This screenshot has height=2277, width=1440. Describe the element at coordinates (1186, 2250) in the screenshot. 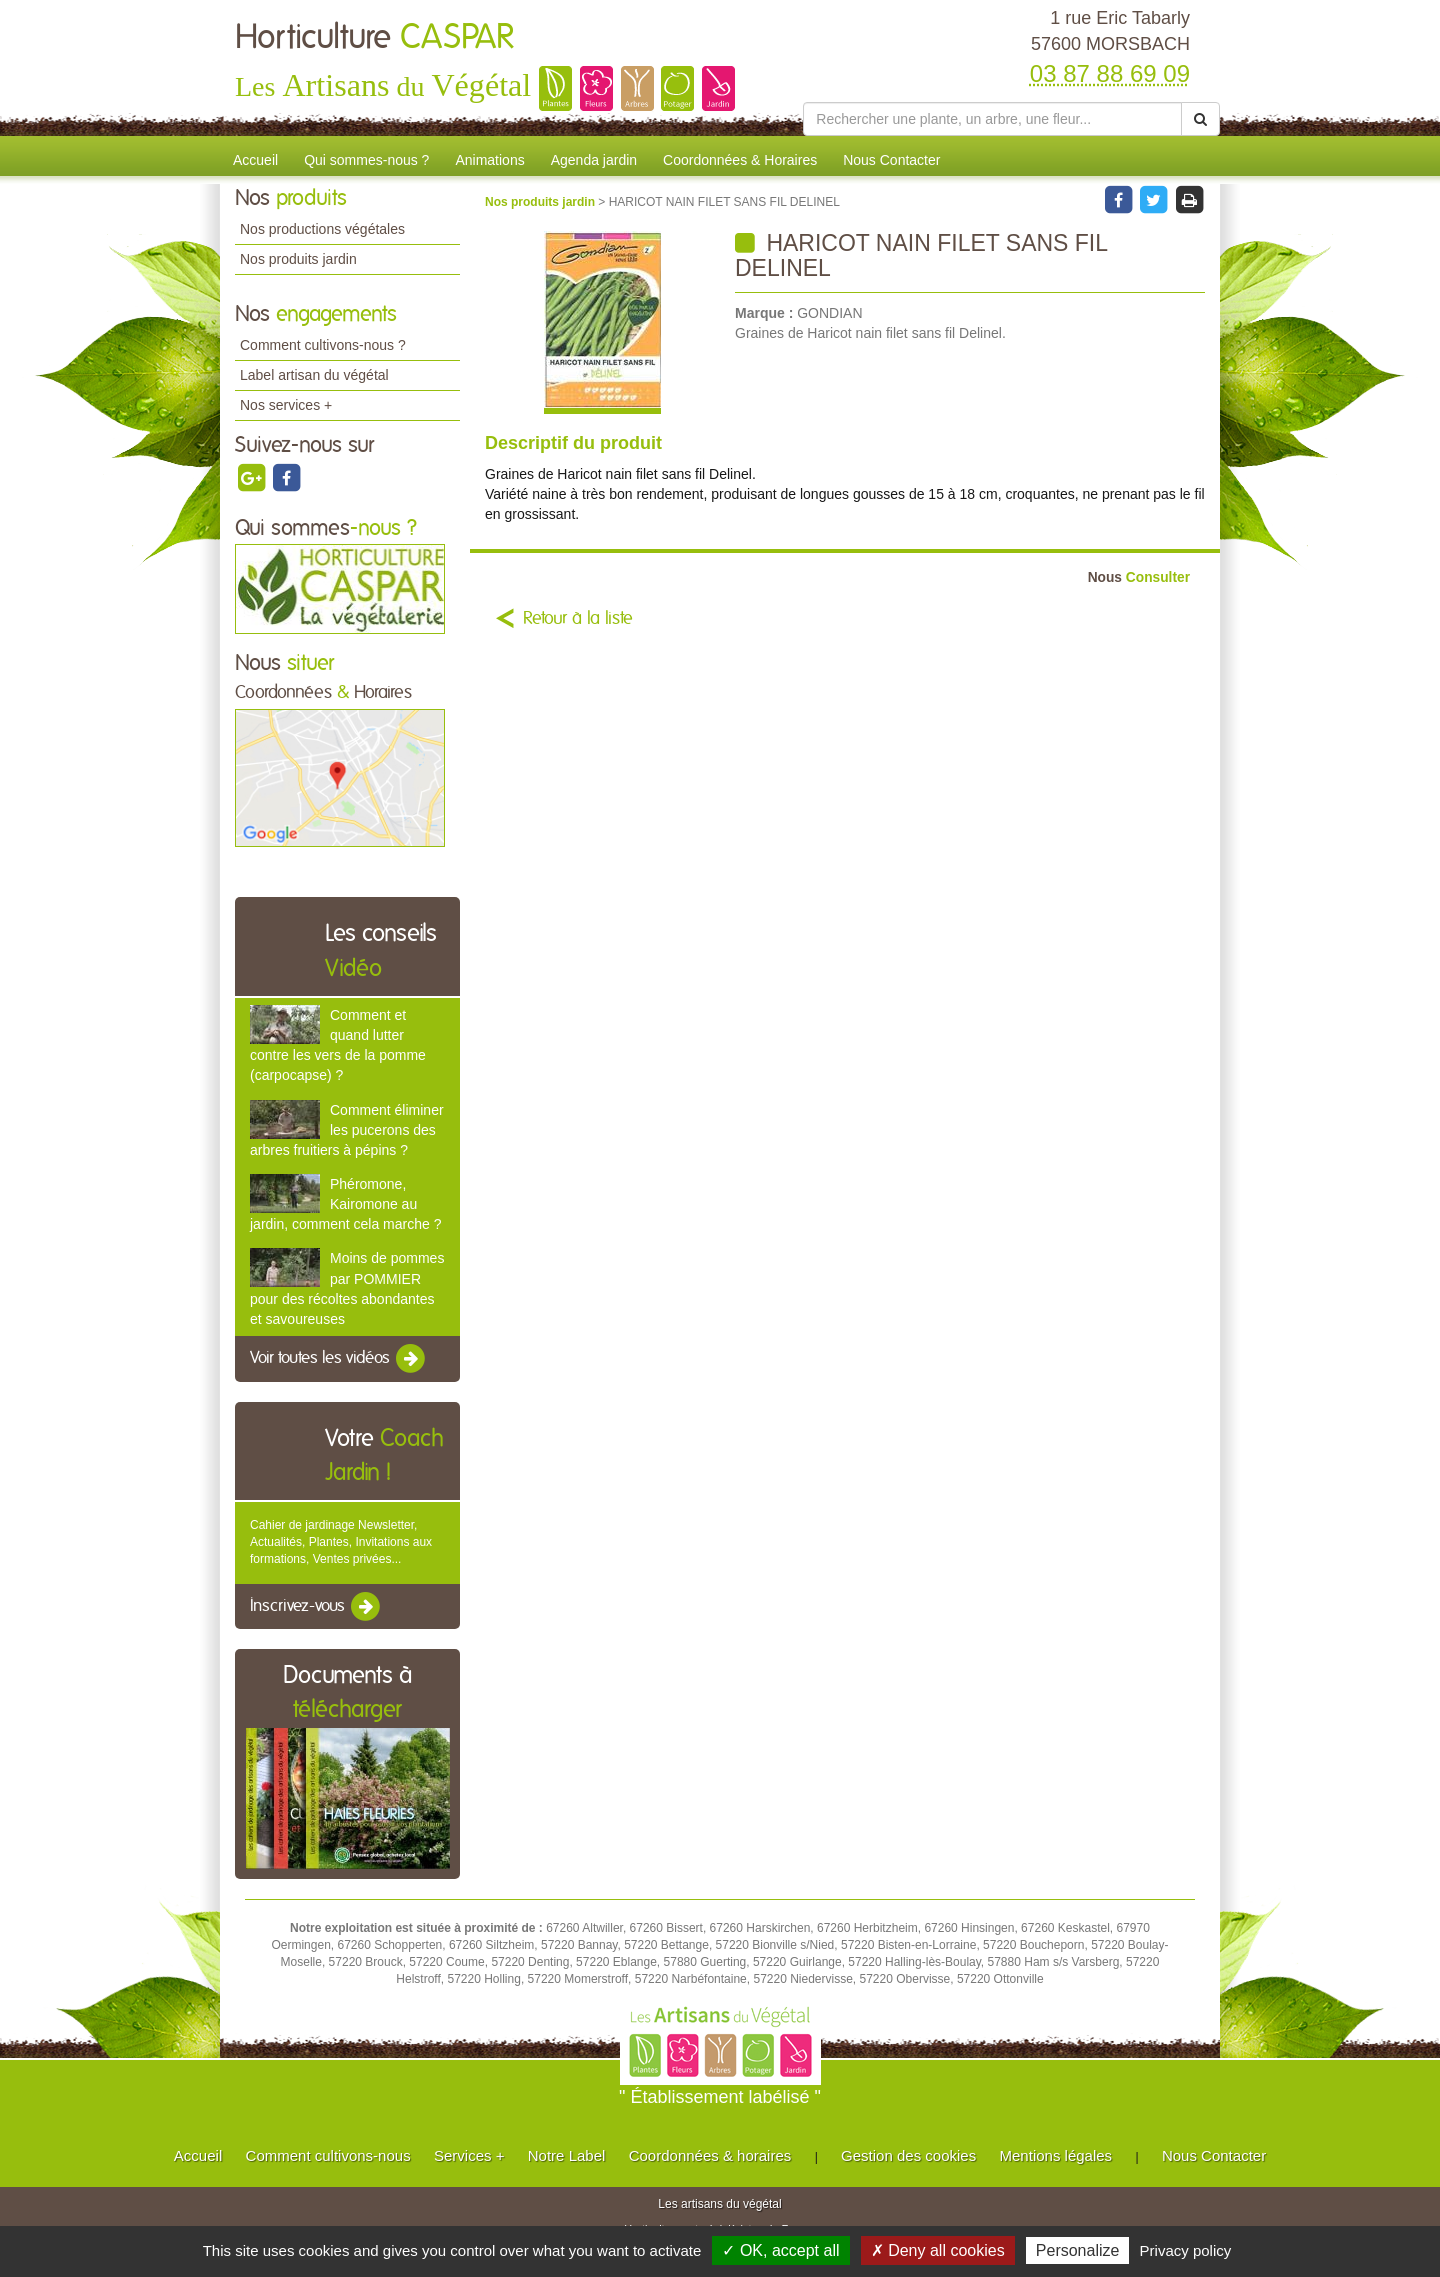

I see `Privacy policy` at that location.